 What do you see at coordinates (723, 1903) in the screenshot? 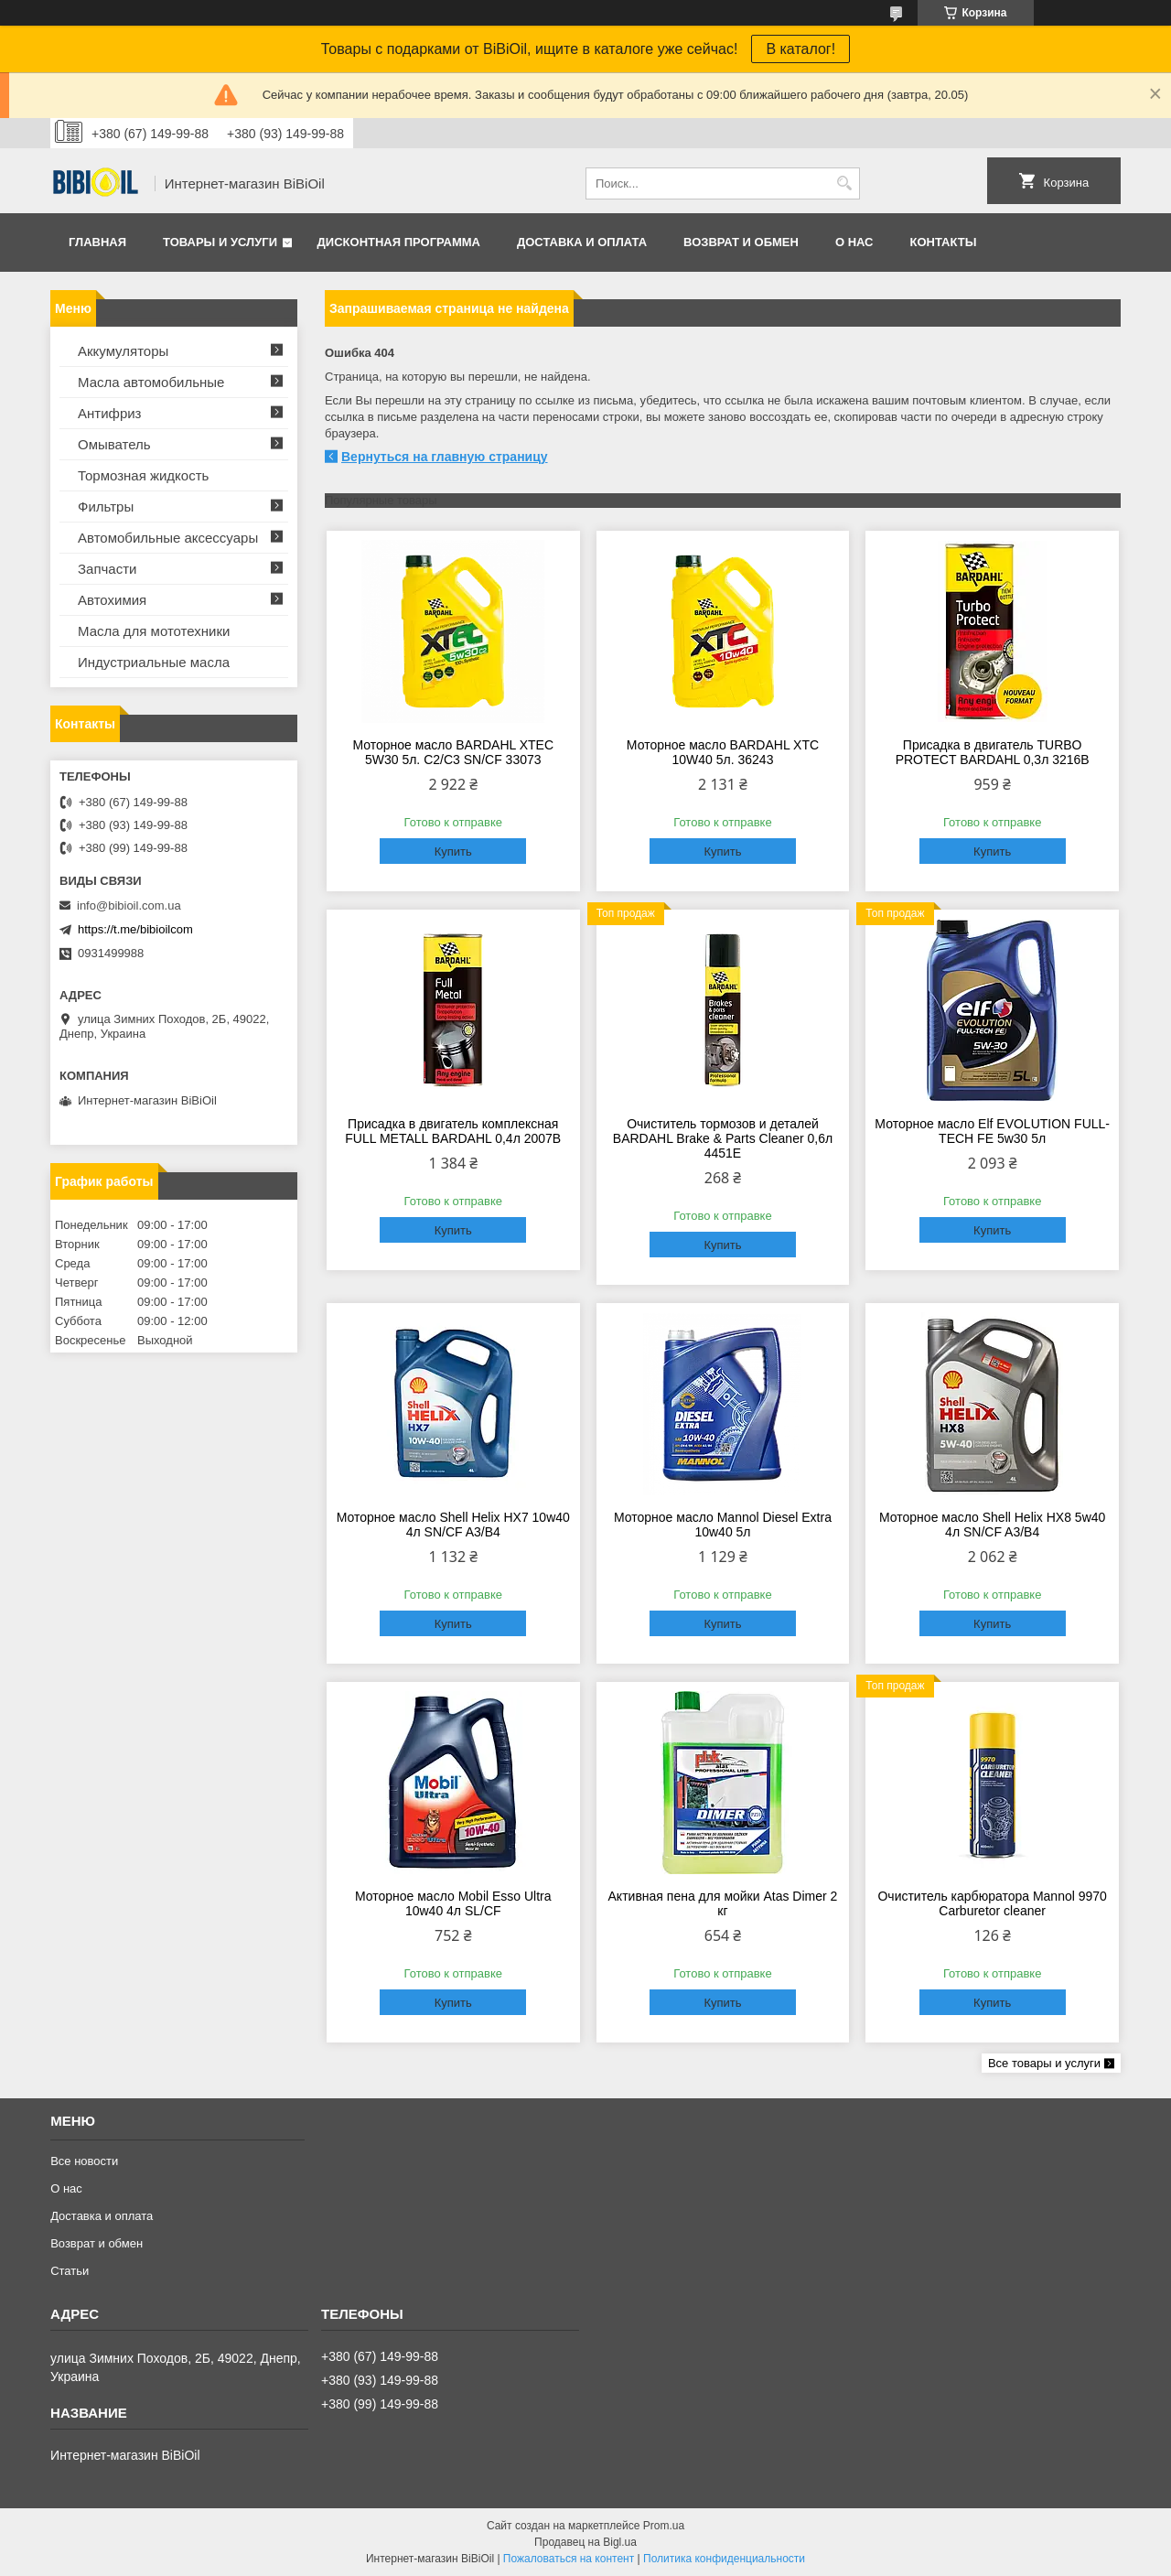
I see `Активная пена для мойки Atas Dimer 2 кг` at bounding box center [723, 1903].